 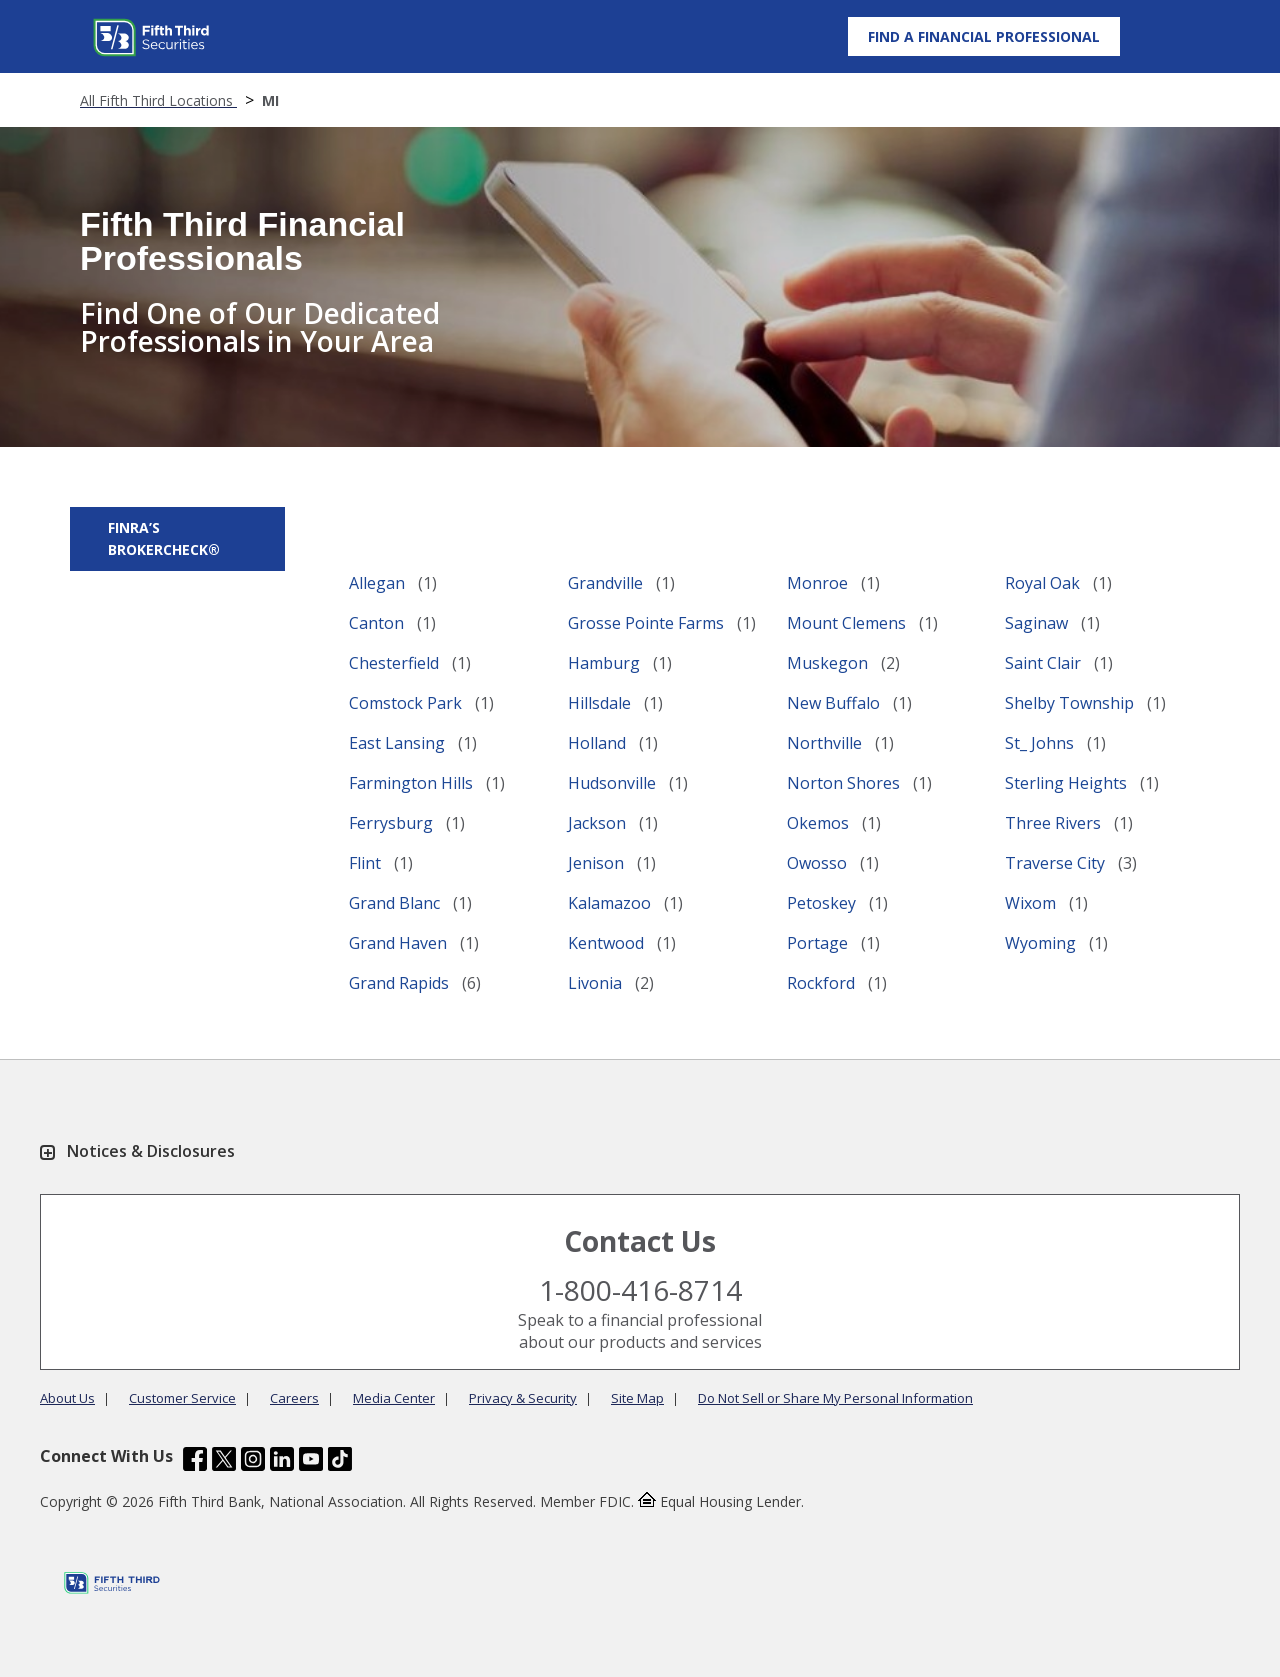 I want to click on Careers [Learn more Careers], so click(x=294, y=1398).